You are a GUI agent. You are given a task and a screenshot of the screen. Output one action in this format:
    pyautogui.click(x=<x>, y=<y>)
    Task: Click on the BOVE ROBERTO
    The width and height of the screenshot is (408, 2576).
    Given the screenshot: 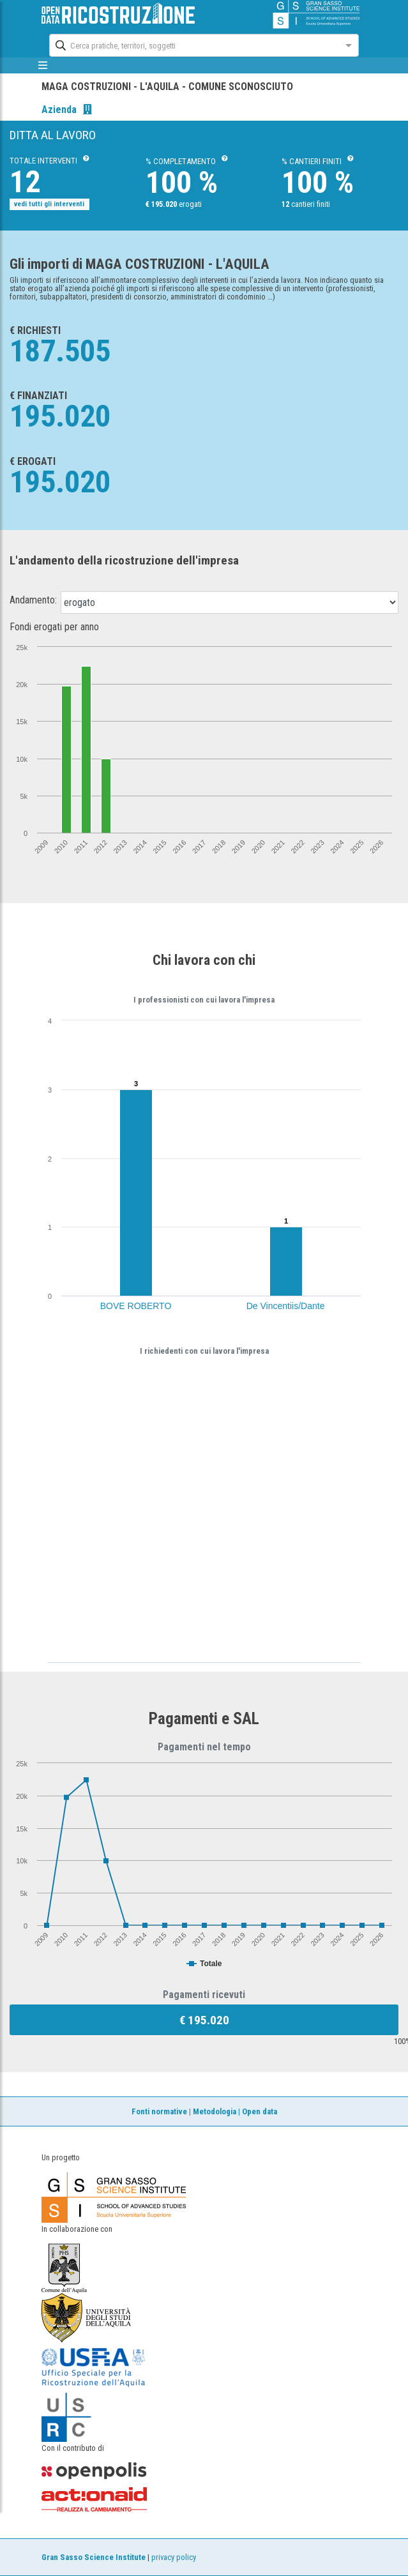 What is the action you would take?
    pyautogui.click(x=136, y=1306)
    